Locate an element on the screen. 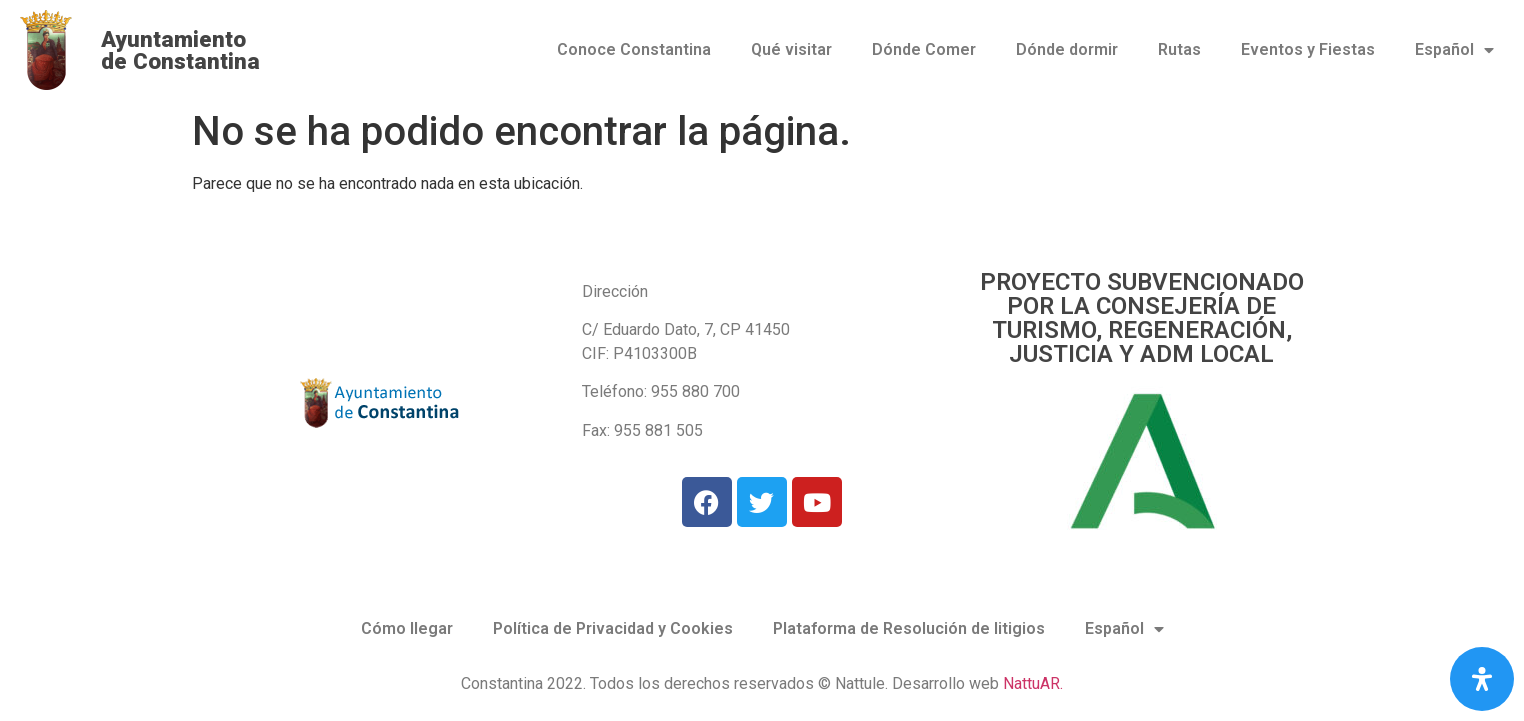 This screenshot has height=721, width=1524. Conoce Constantina is located at coordinates (634, 49).